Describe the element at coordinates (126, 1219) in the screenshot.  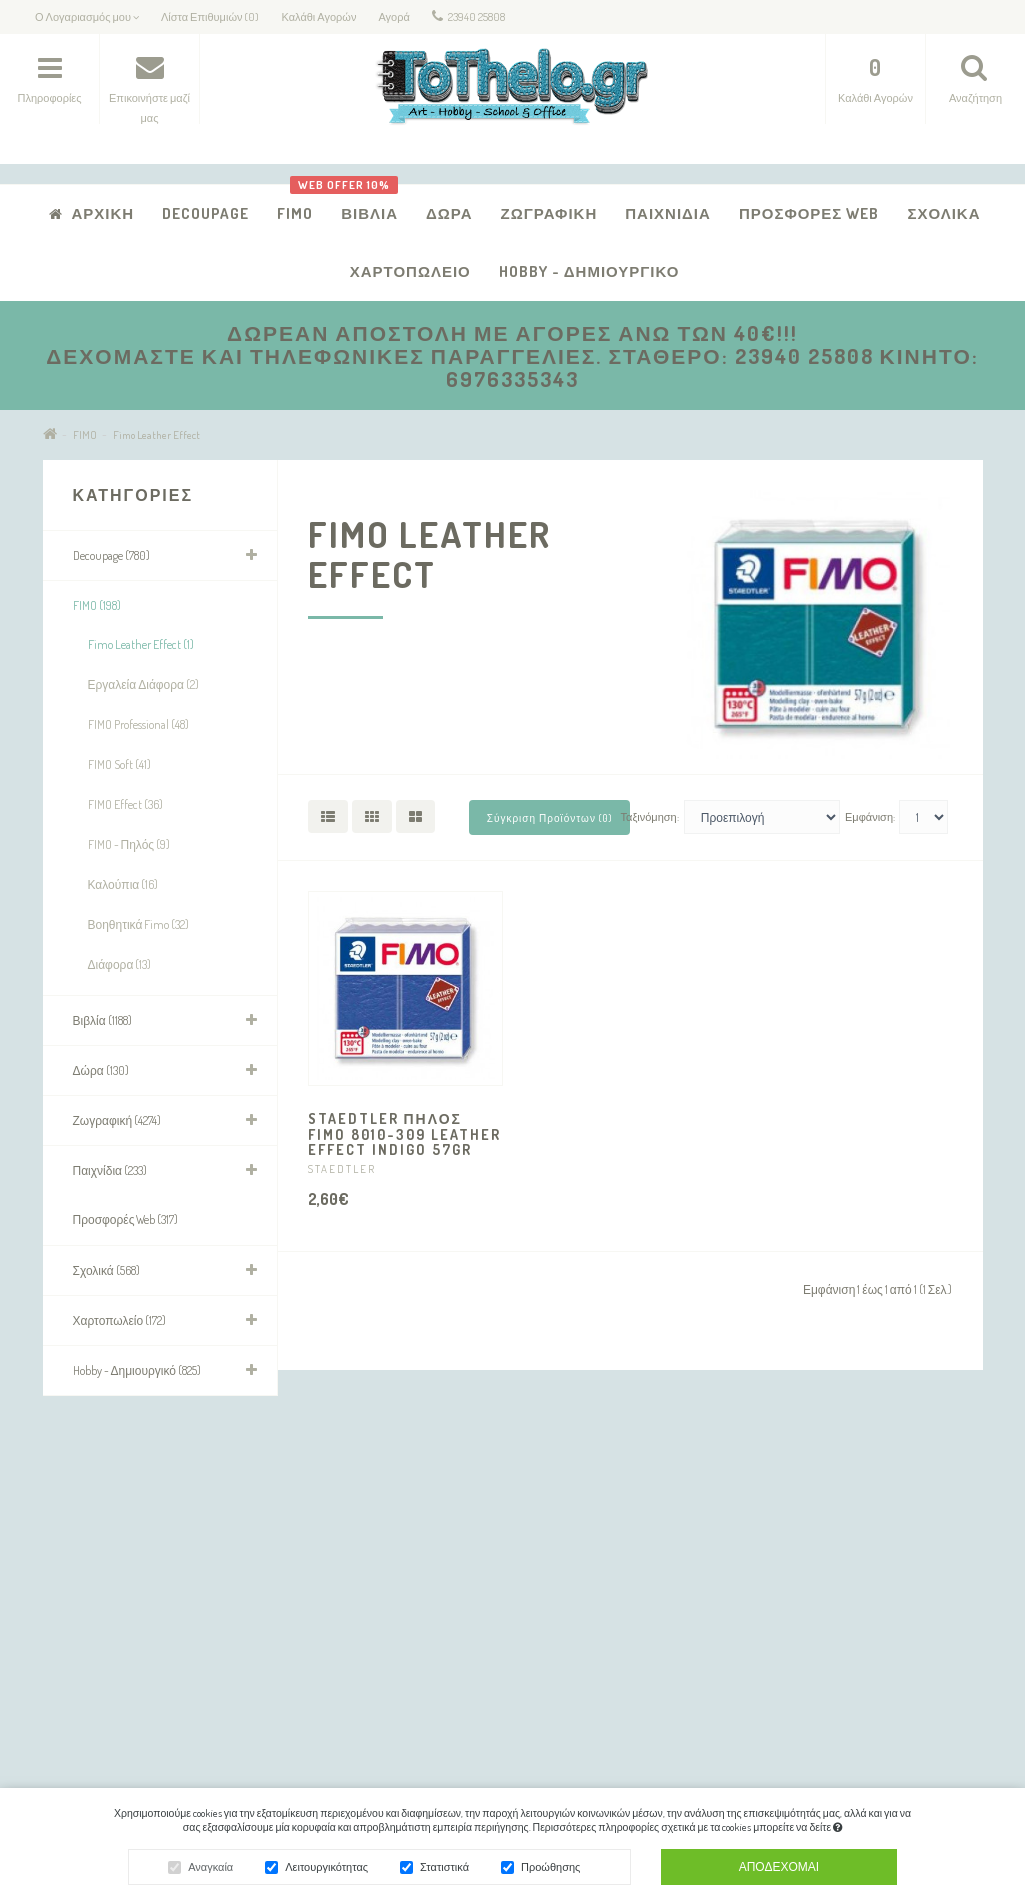
I see `Προσφορές Web (317)` at that location.